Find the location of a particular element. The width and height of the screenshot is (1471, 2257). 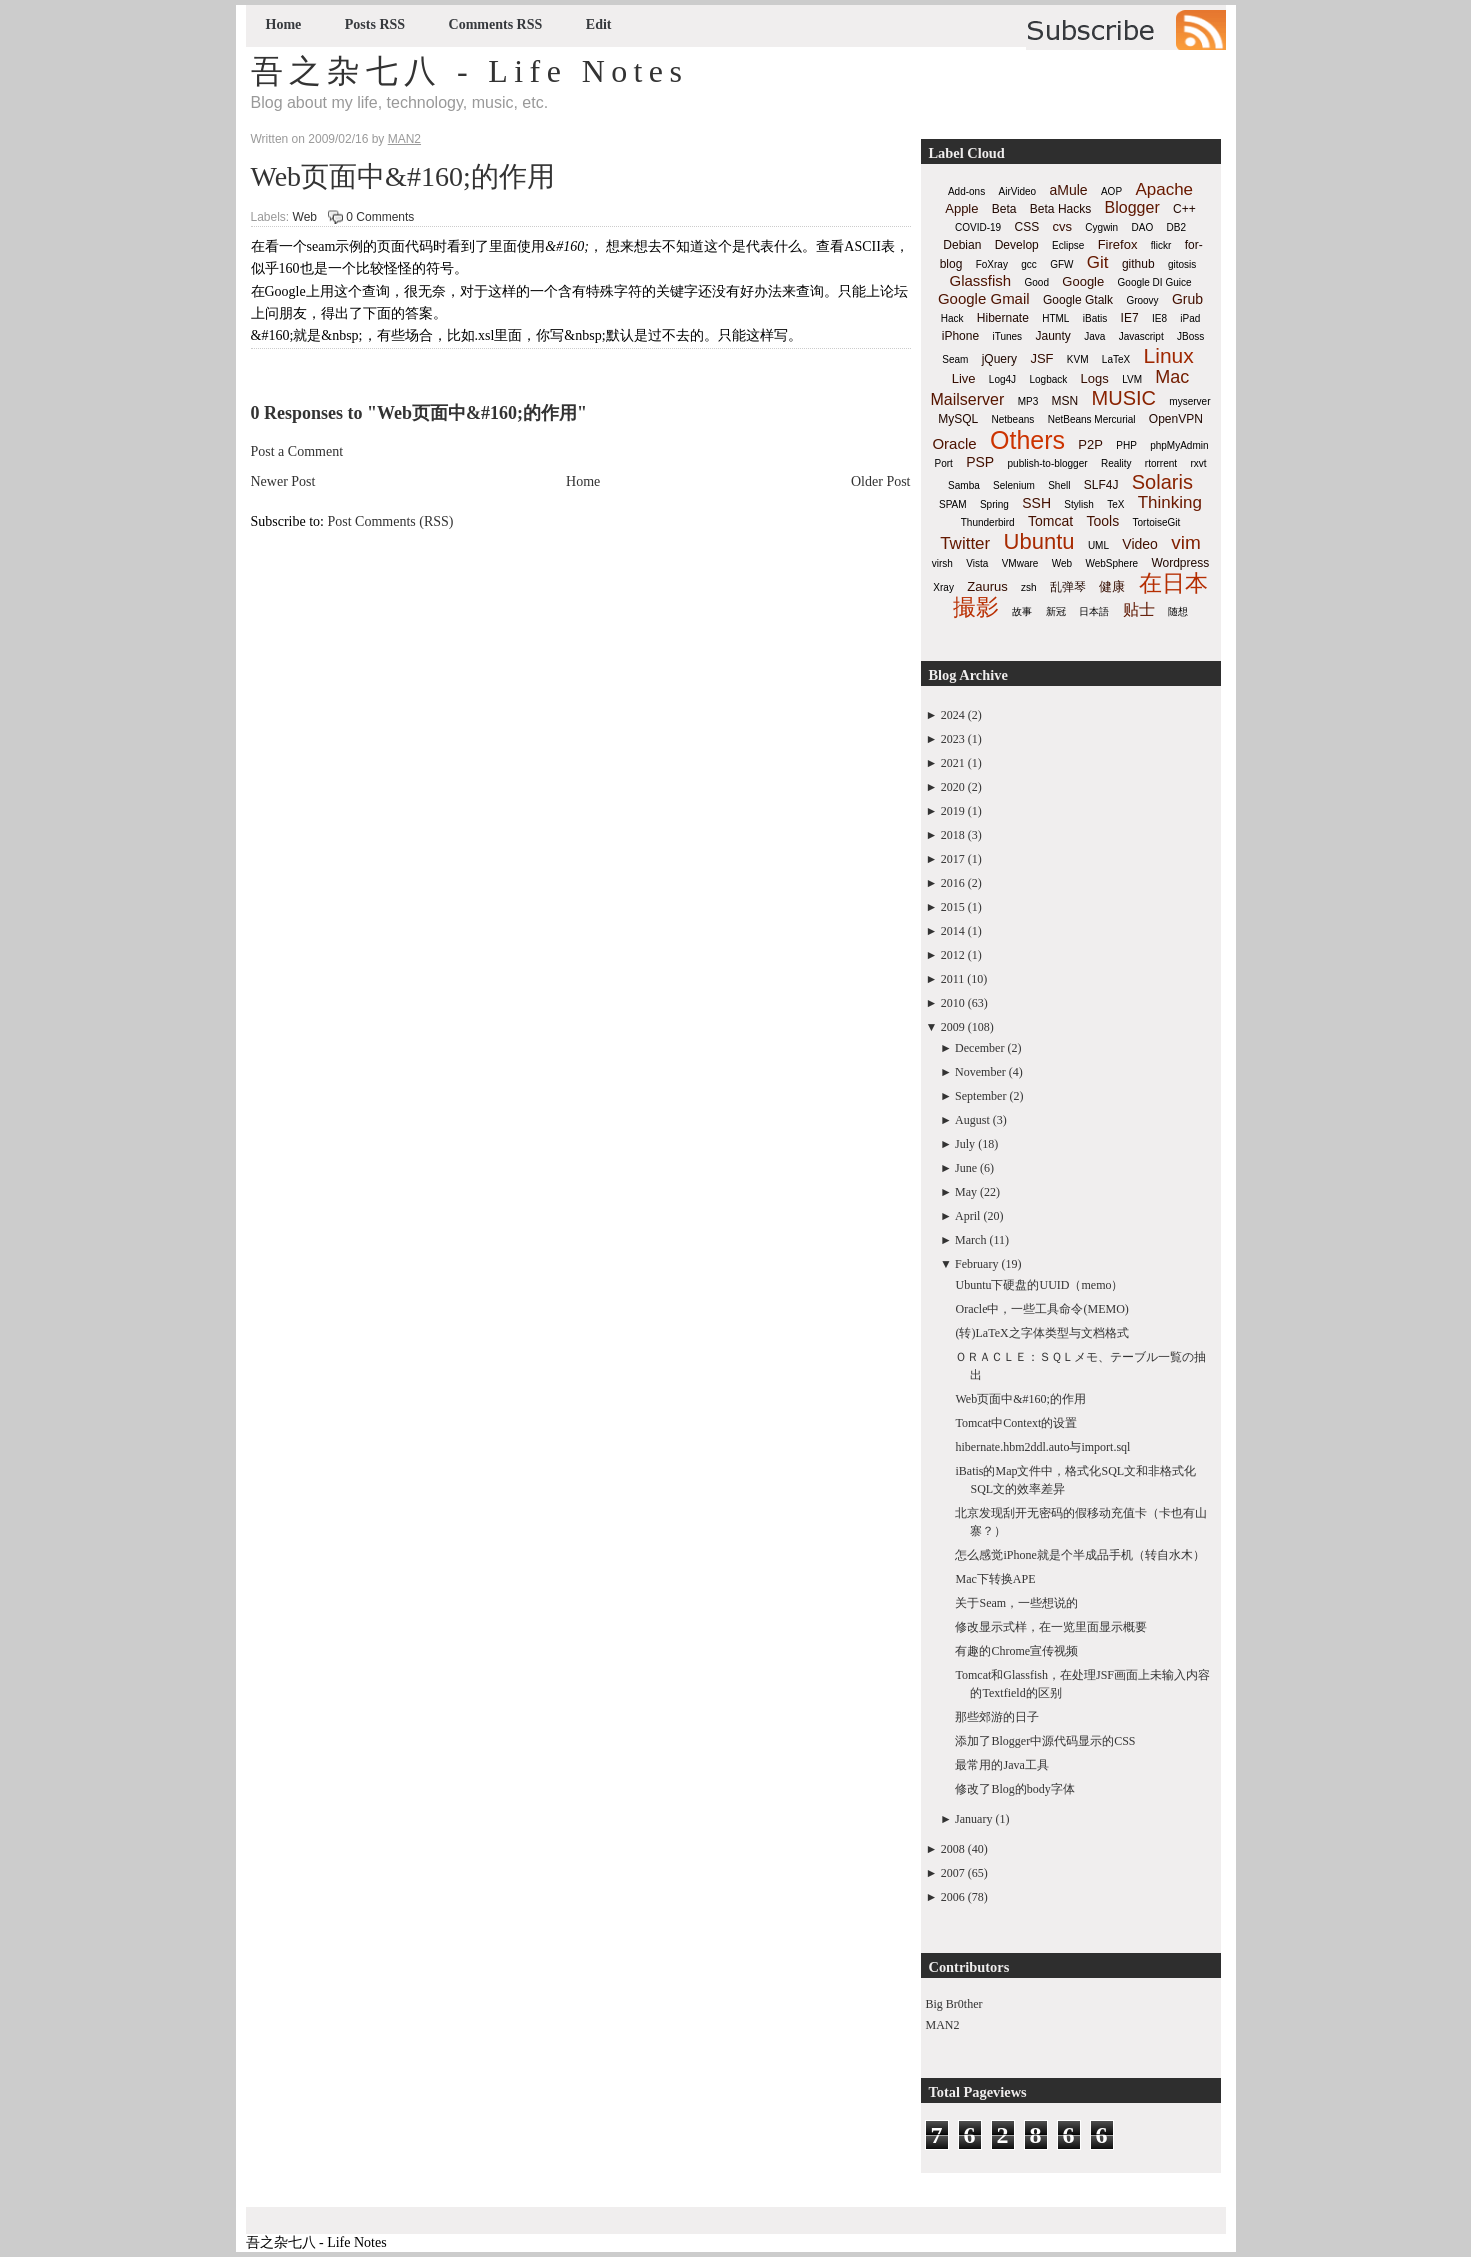

Beta is located at coordinates (1004, 209).